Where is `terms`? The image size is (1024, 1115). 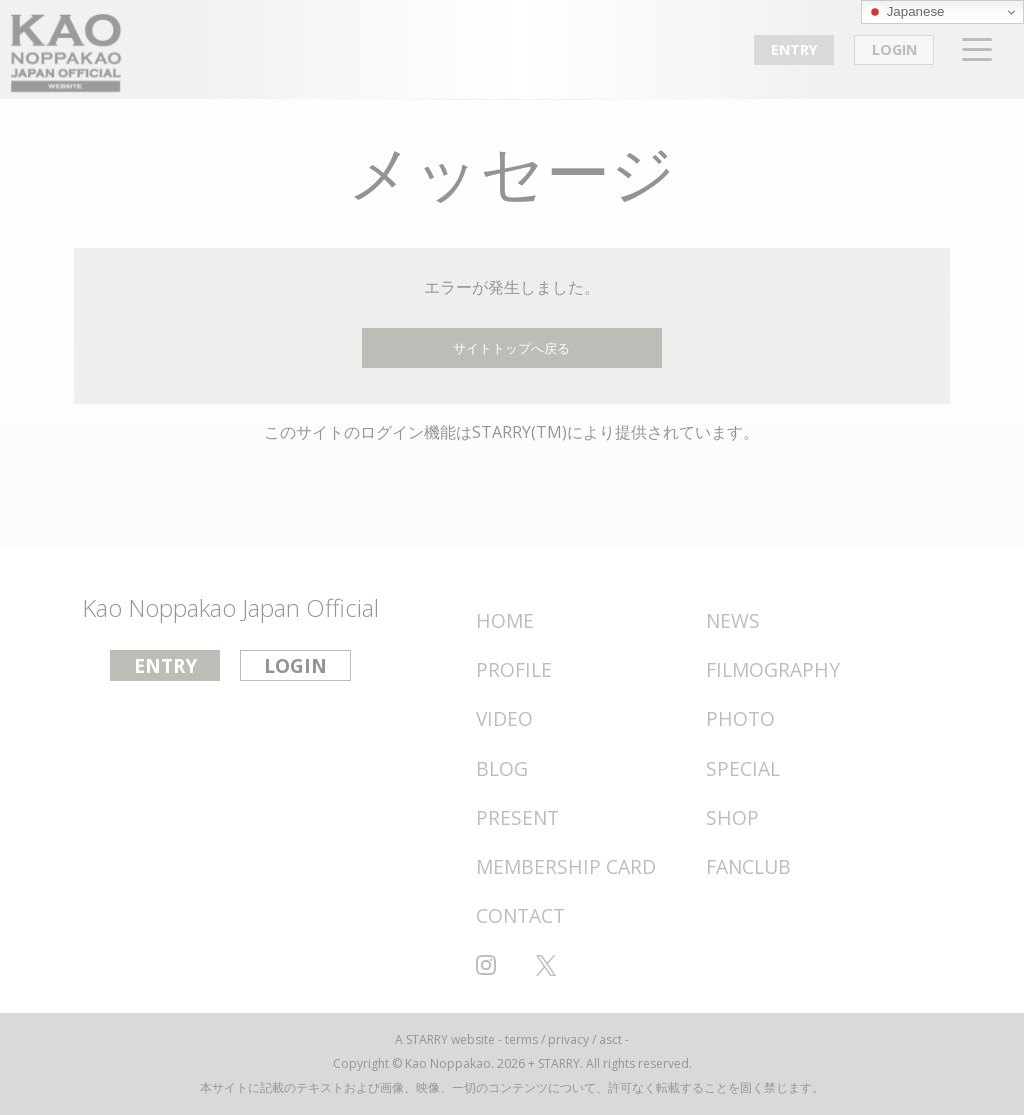
terms is located at coordinates (521, 1039).